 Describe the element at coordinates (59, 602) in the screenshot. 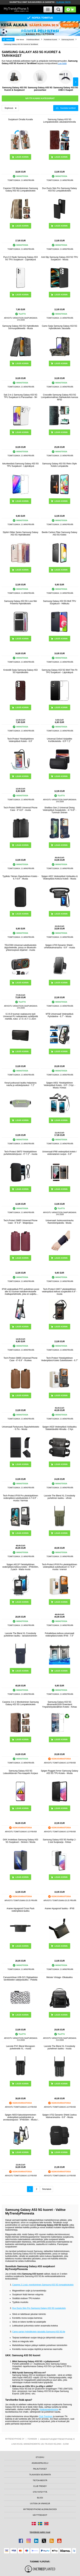

I see `Samsung Galaxy A53 5G Mofi TPU Suojakuori - Hiilikuitu` at that location.